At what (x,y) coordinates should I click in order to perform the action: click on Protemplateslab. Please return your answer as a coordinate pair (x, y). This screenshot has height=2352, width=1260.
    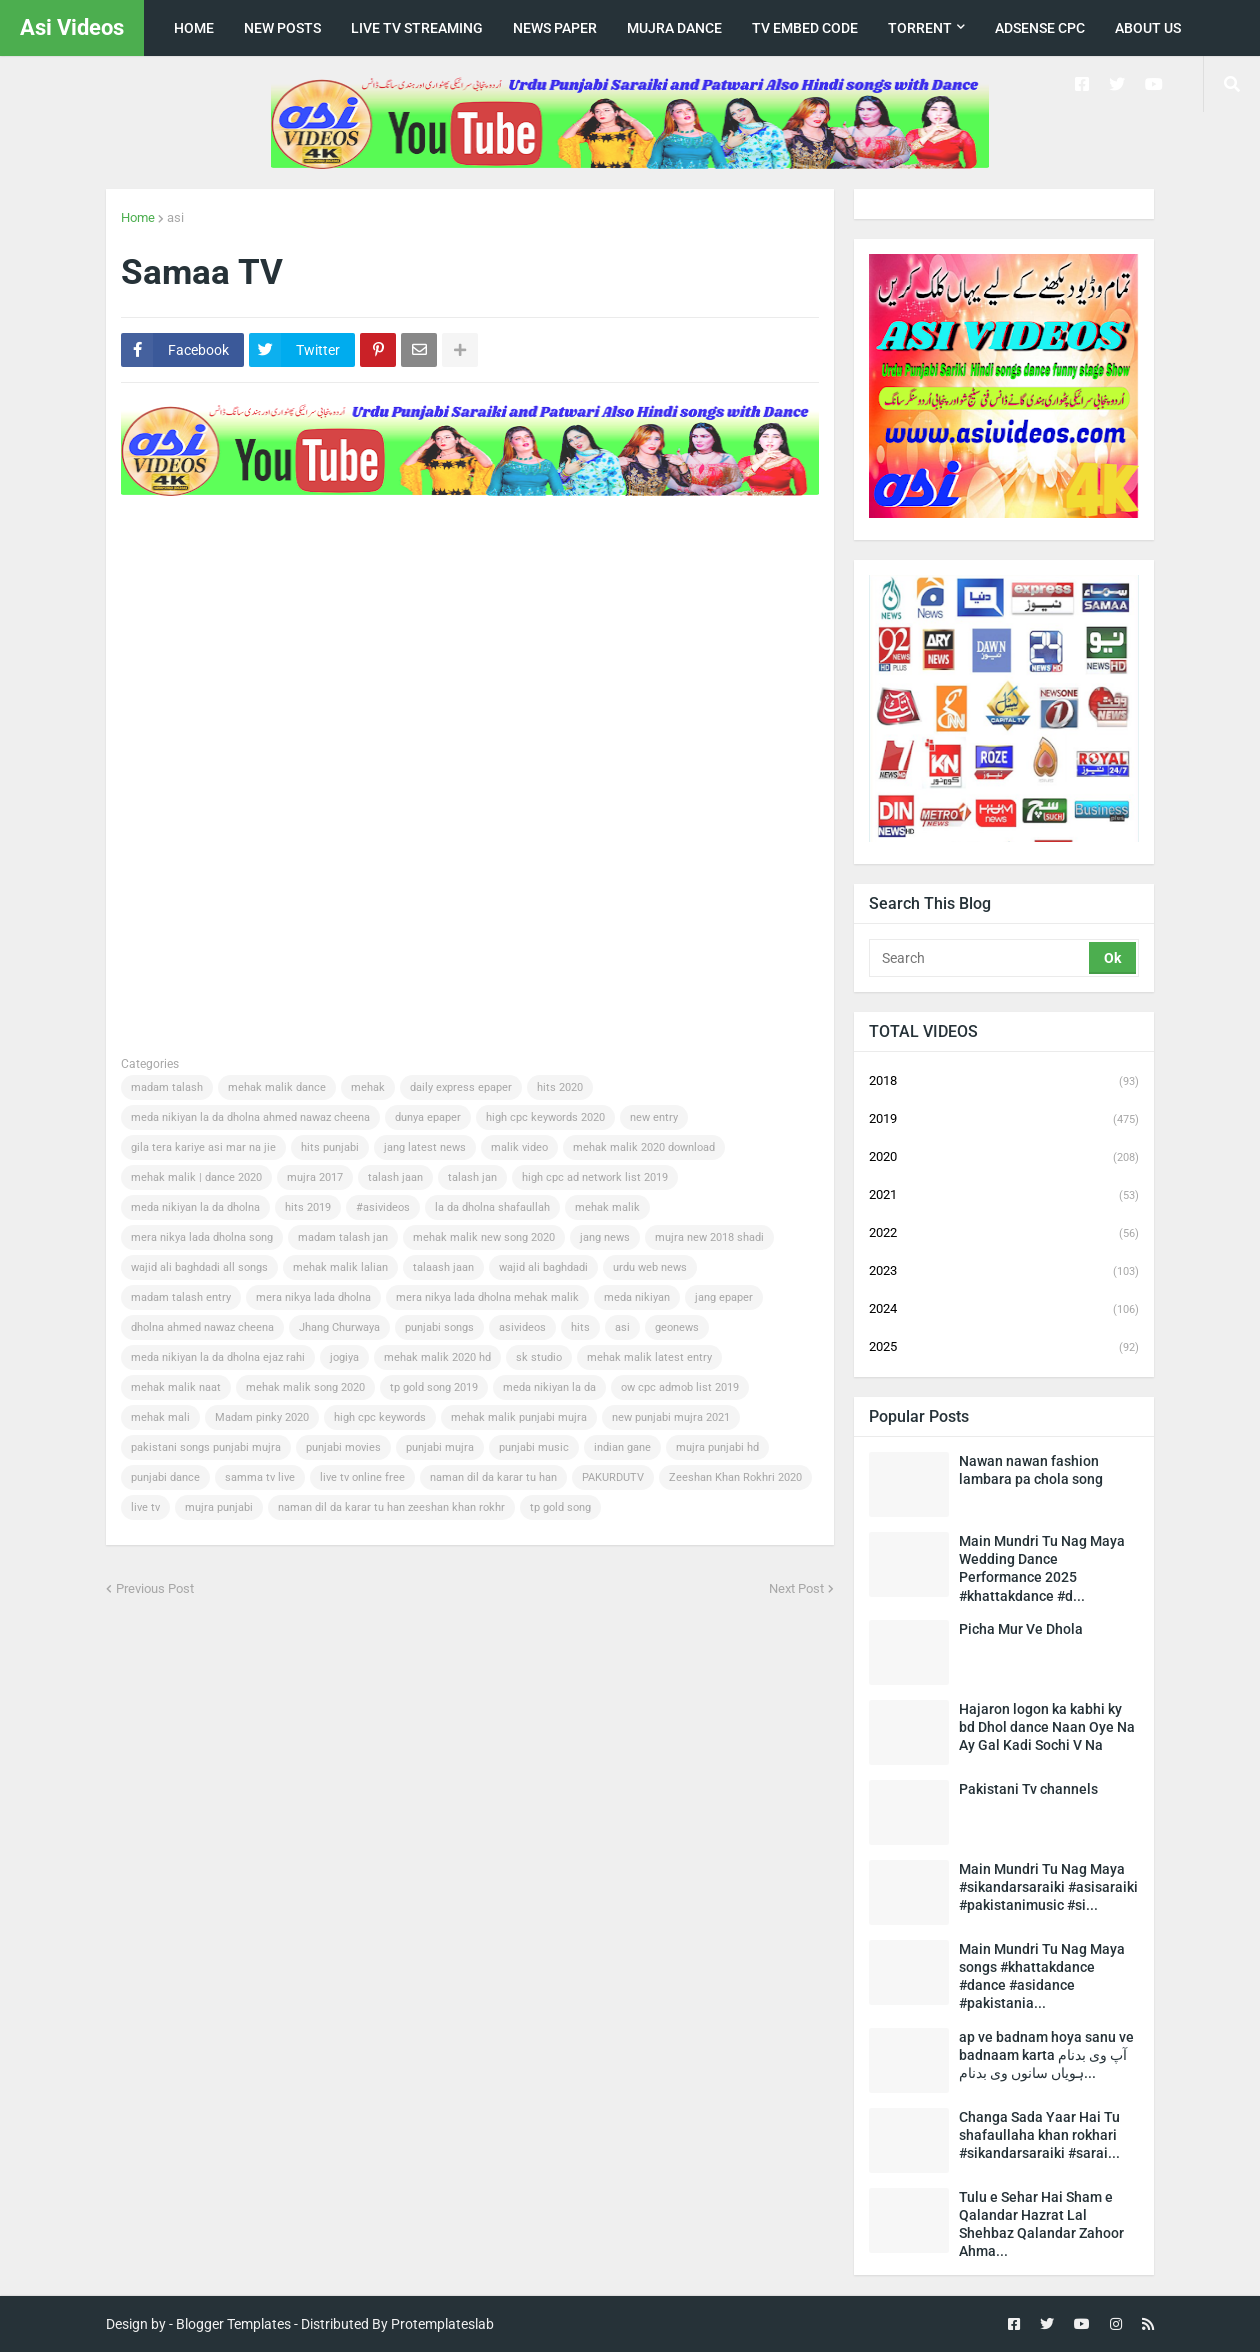
    Looking at the image, I should click on (442, 2324).